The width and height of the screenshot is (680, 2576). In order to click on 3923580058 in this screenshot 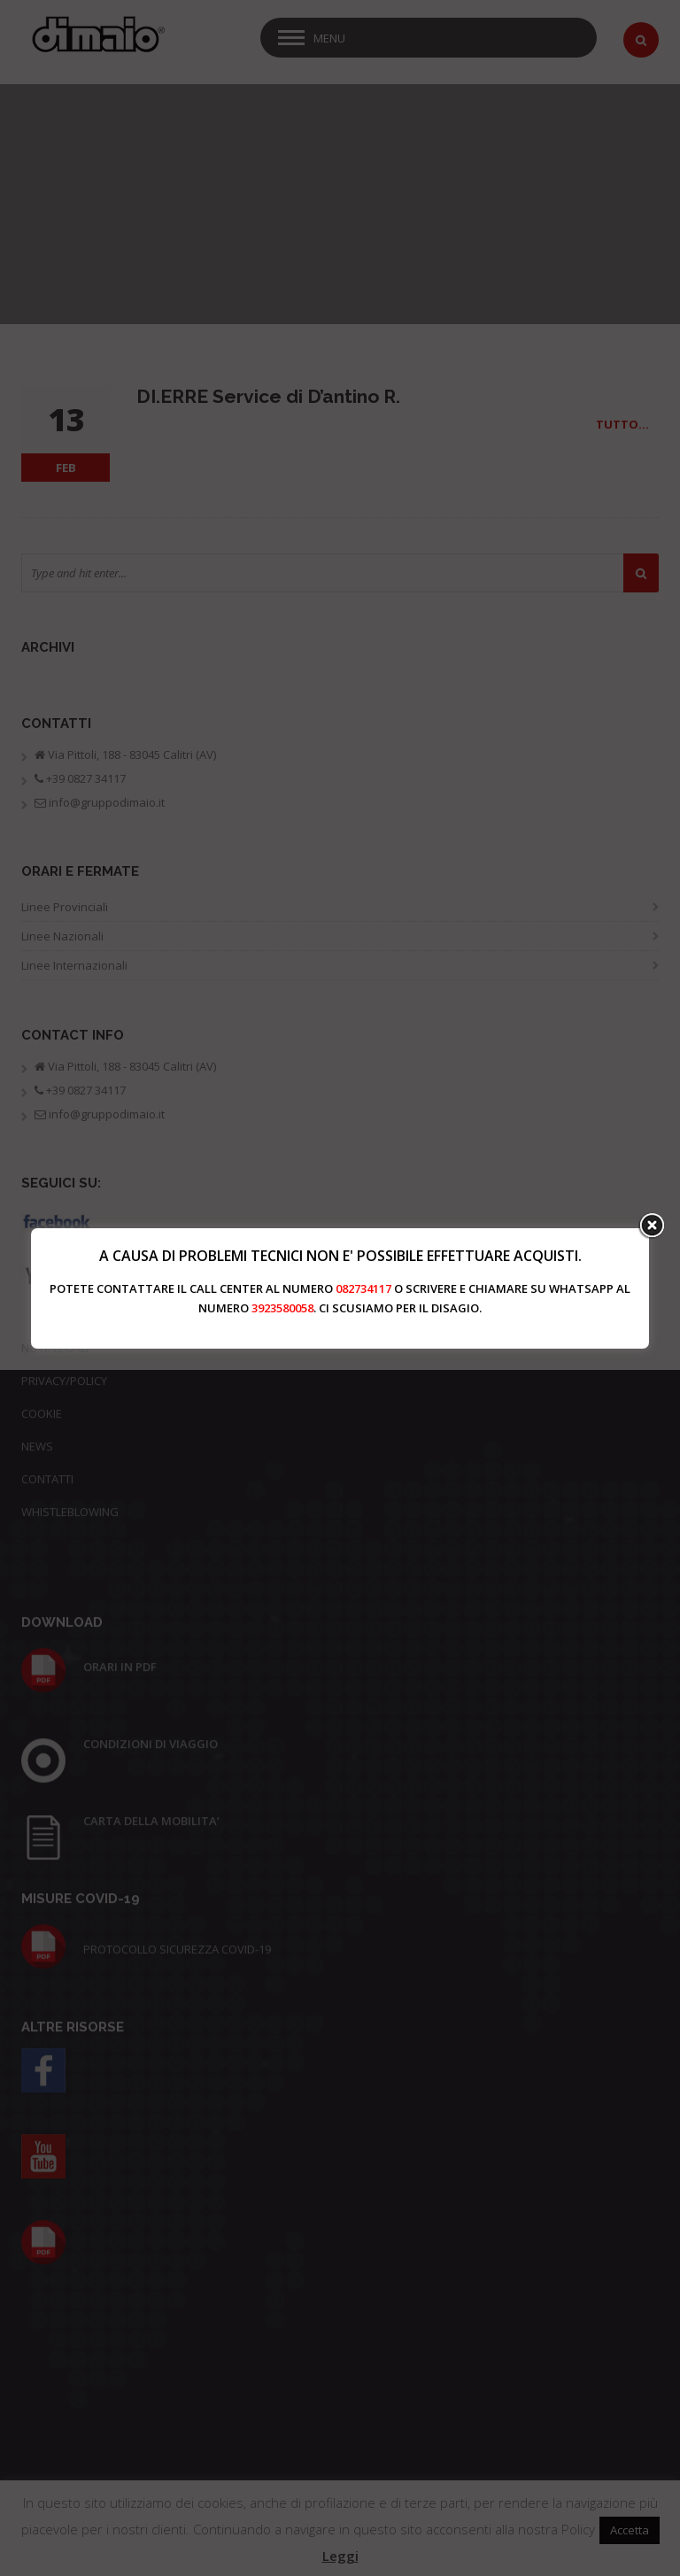, I will do `click(282, 1308)`.